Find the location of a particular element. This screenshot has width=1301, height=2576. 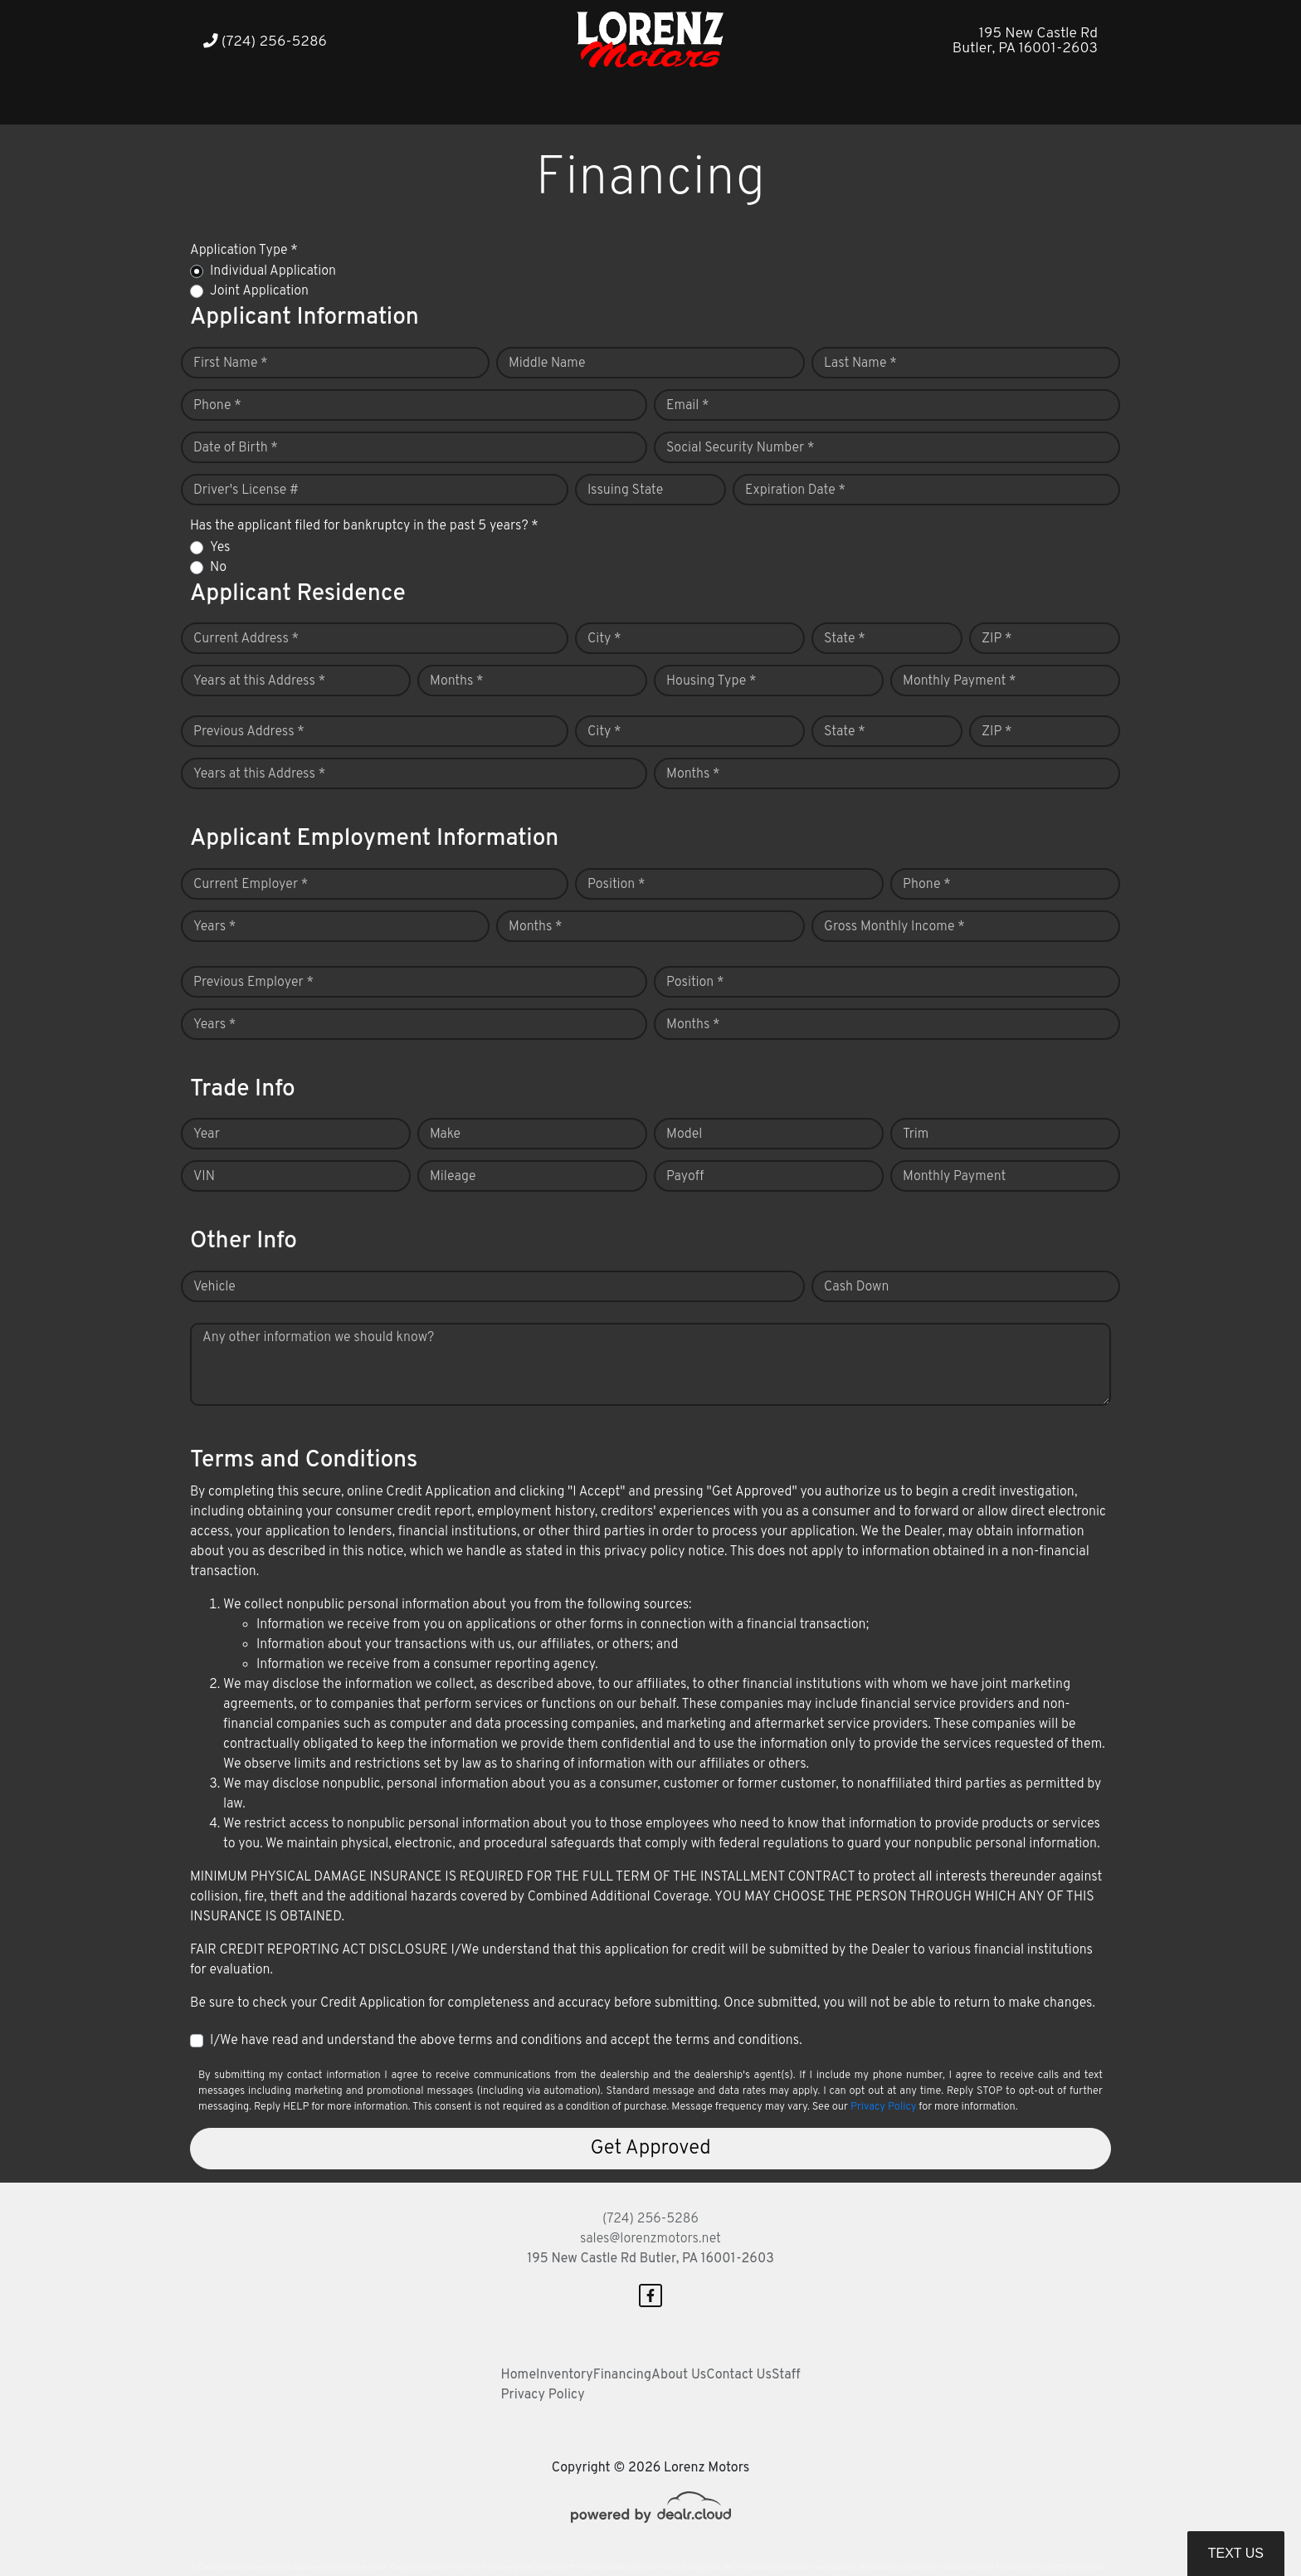

(724) 256-5286 is located at coordinates (265, 41).